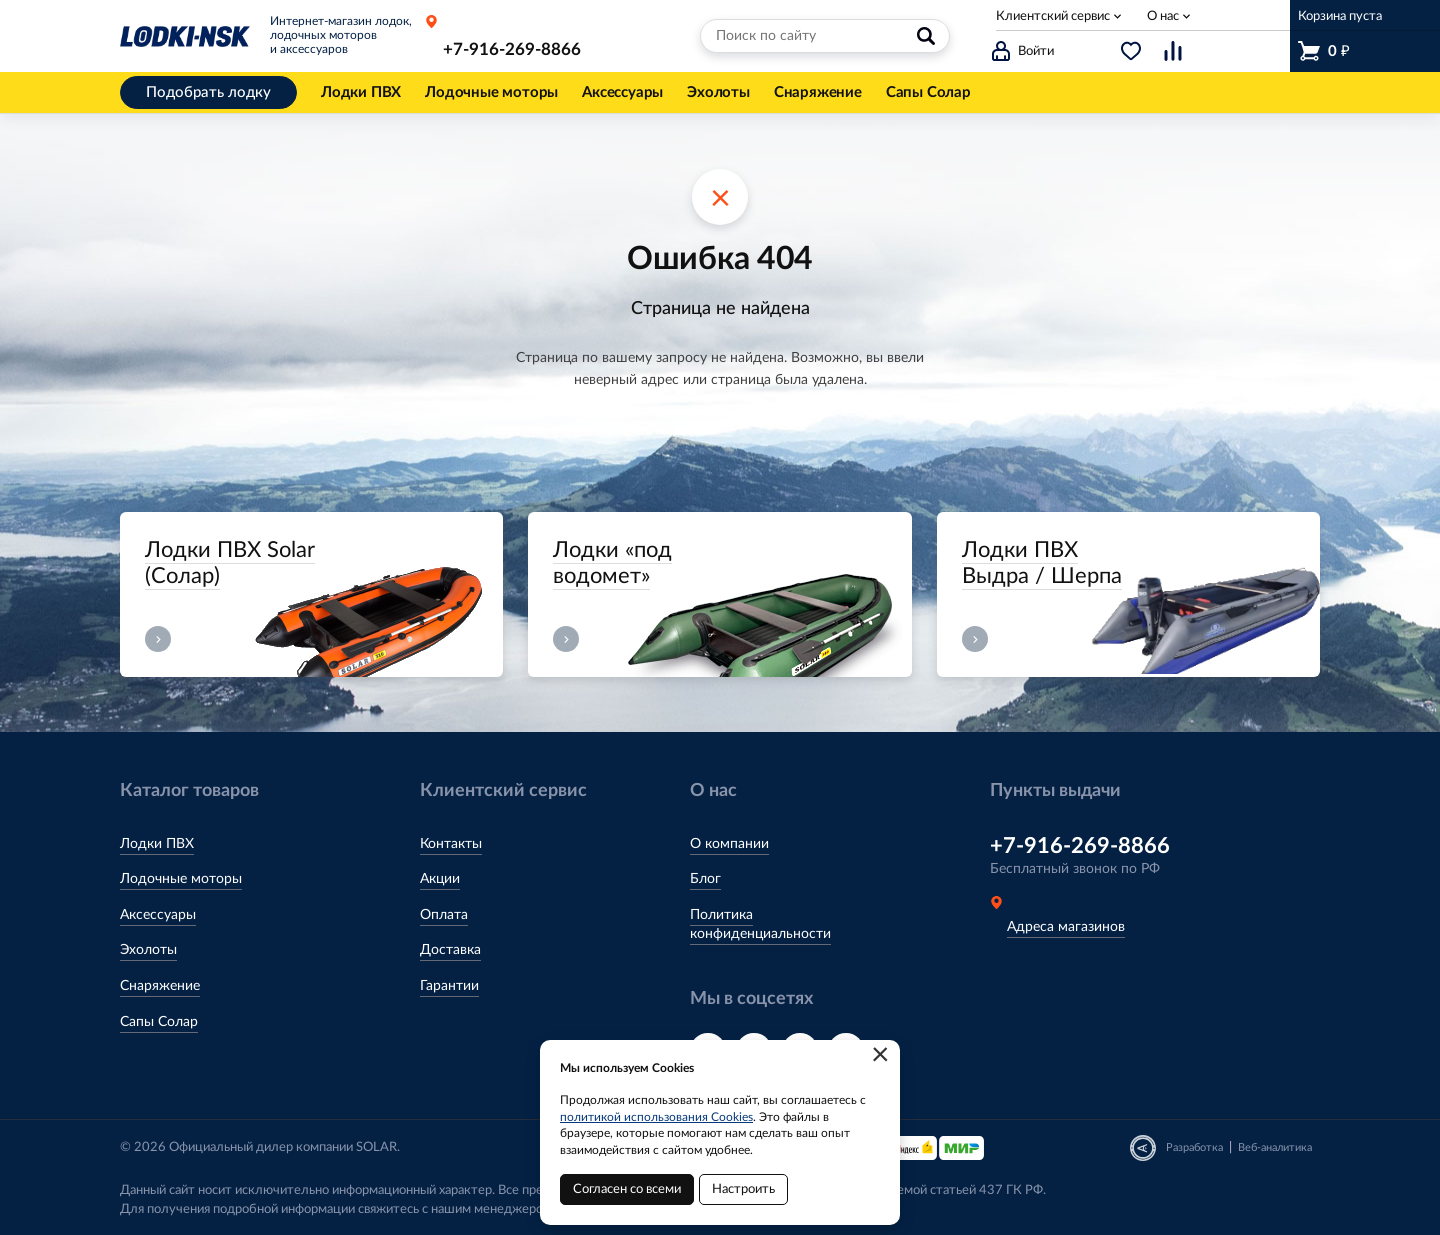  I want to click on +7-916-269-8866, so click(512, 49).